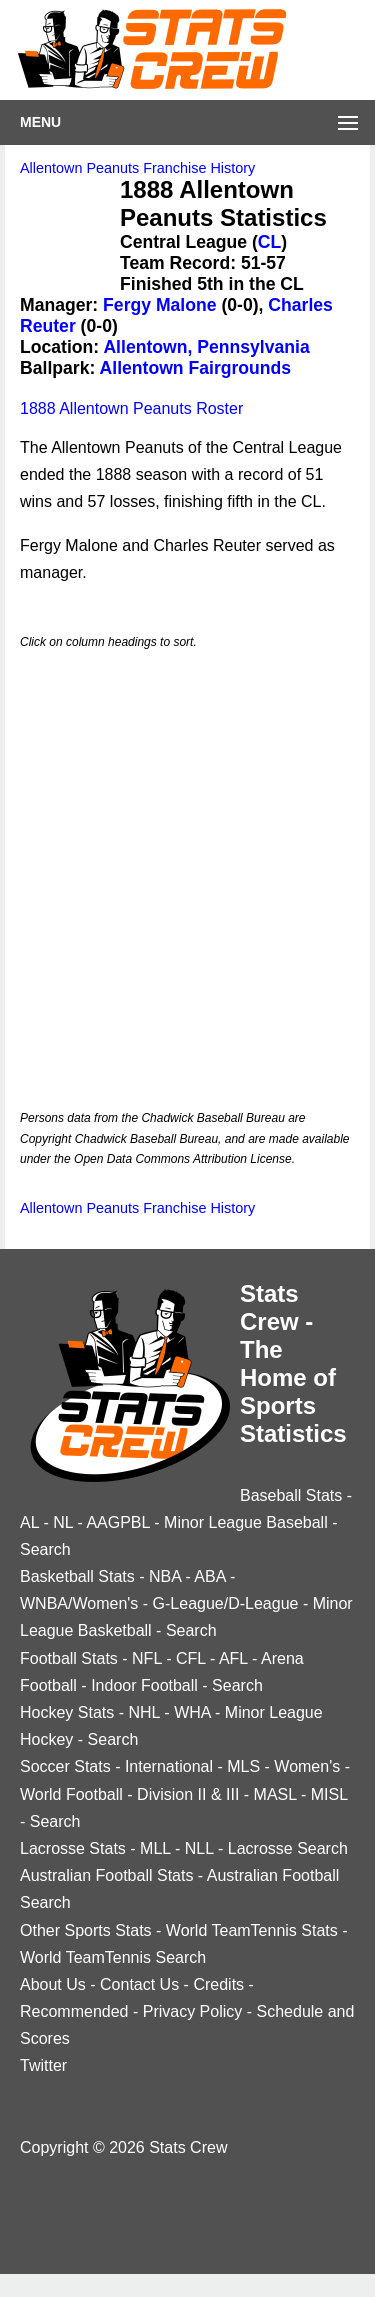 The image size is (375, 2297). What do you see at coordinates (45, 1549) in the screenshot?
I see `Search` at bounding box center [45, 1549].